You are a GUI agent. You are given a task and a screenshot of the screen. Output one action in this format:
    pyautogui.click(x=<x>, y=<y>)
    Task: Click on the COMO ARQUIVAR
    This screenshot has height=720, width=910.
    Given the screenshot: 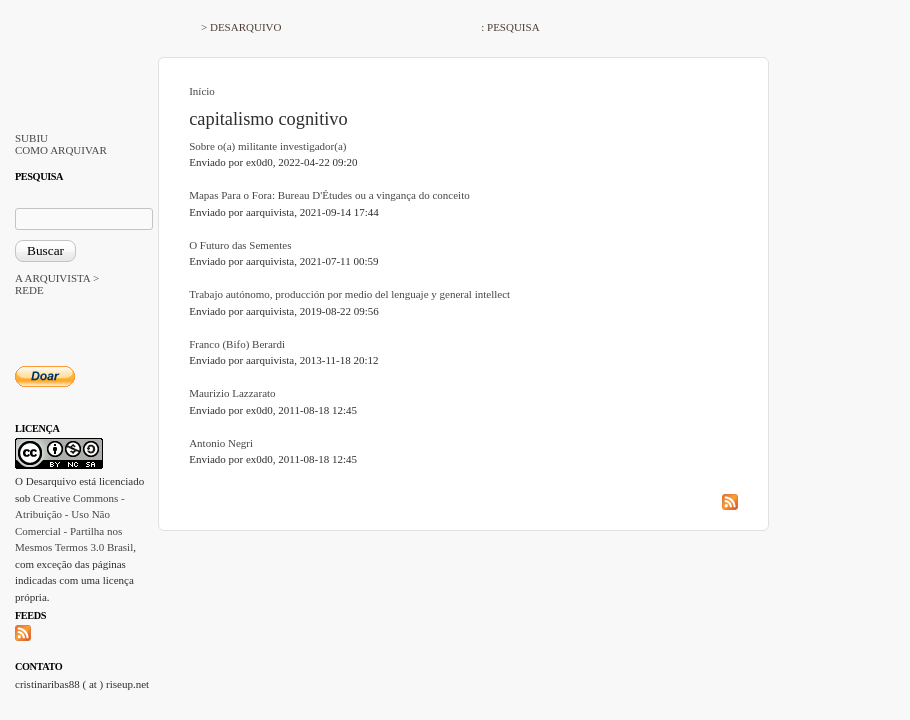 What is the action you would take?
    pyautogui.click(x=61, y=150)
    